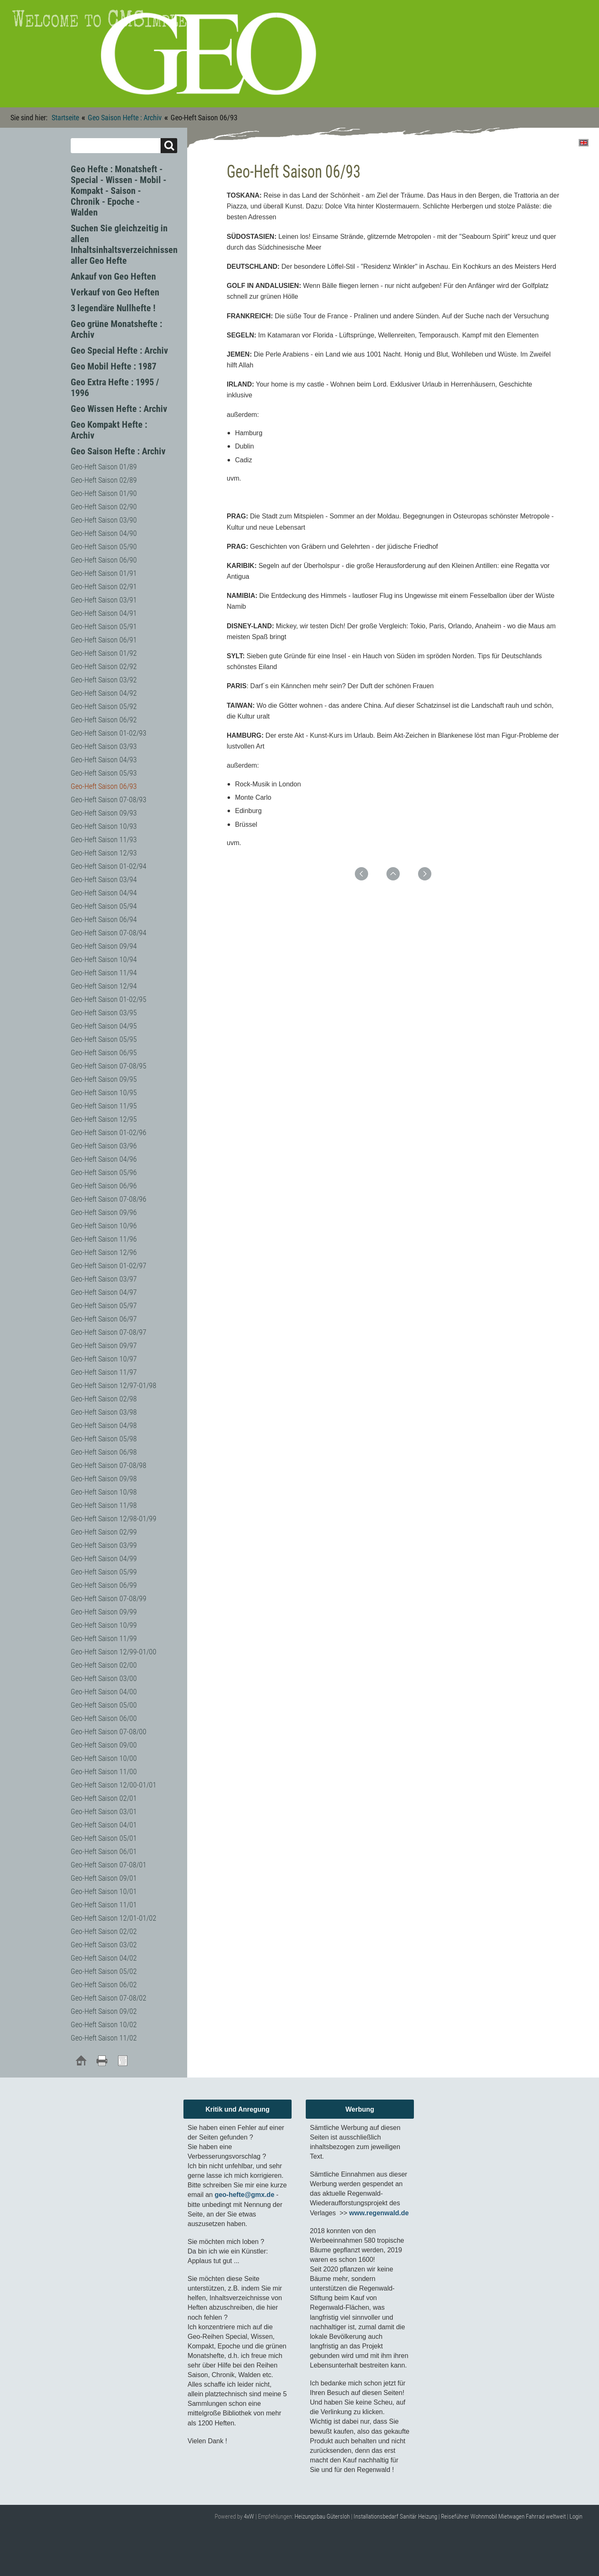 This screenshot has height=2576, width=599. What do you see at coordinates (104, 946) in the screenshot?
I see `Geo-Heft Saison 09/94` at bounding box center [104, 946].